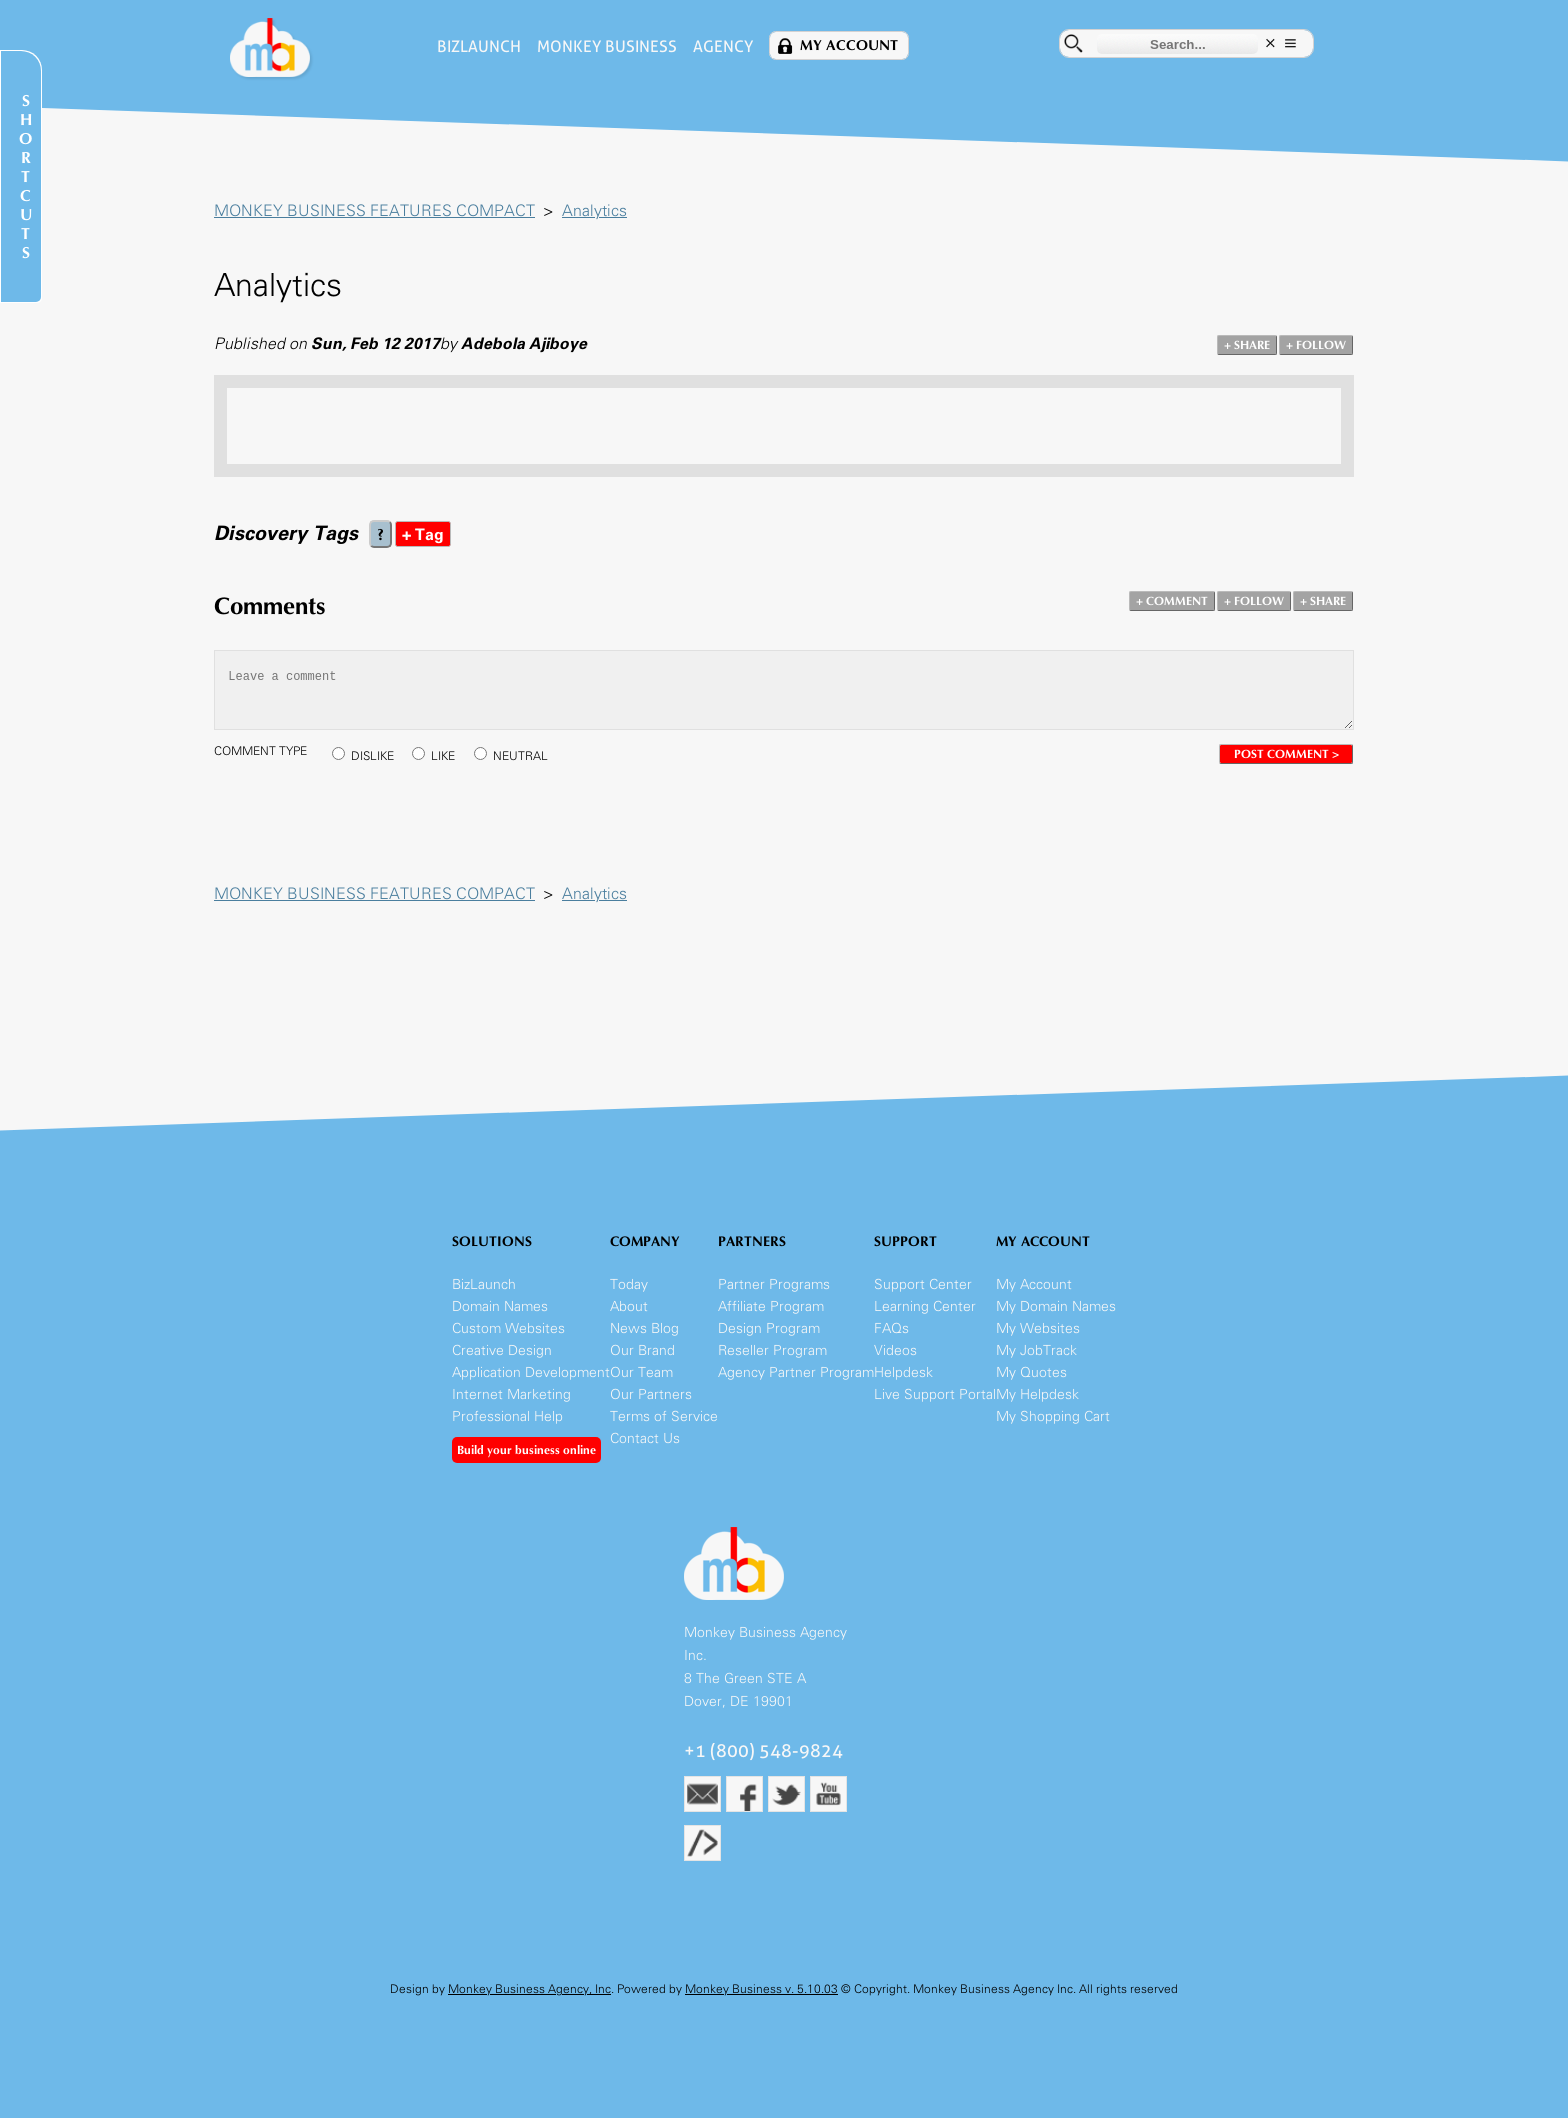 This screenshot has width=1568, height=2118. What do you see at coordinates (607, 46) in the screenshot?
I see `Monkey Business` at bounding box center [607, 46].